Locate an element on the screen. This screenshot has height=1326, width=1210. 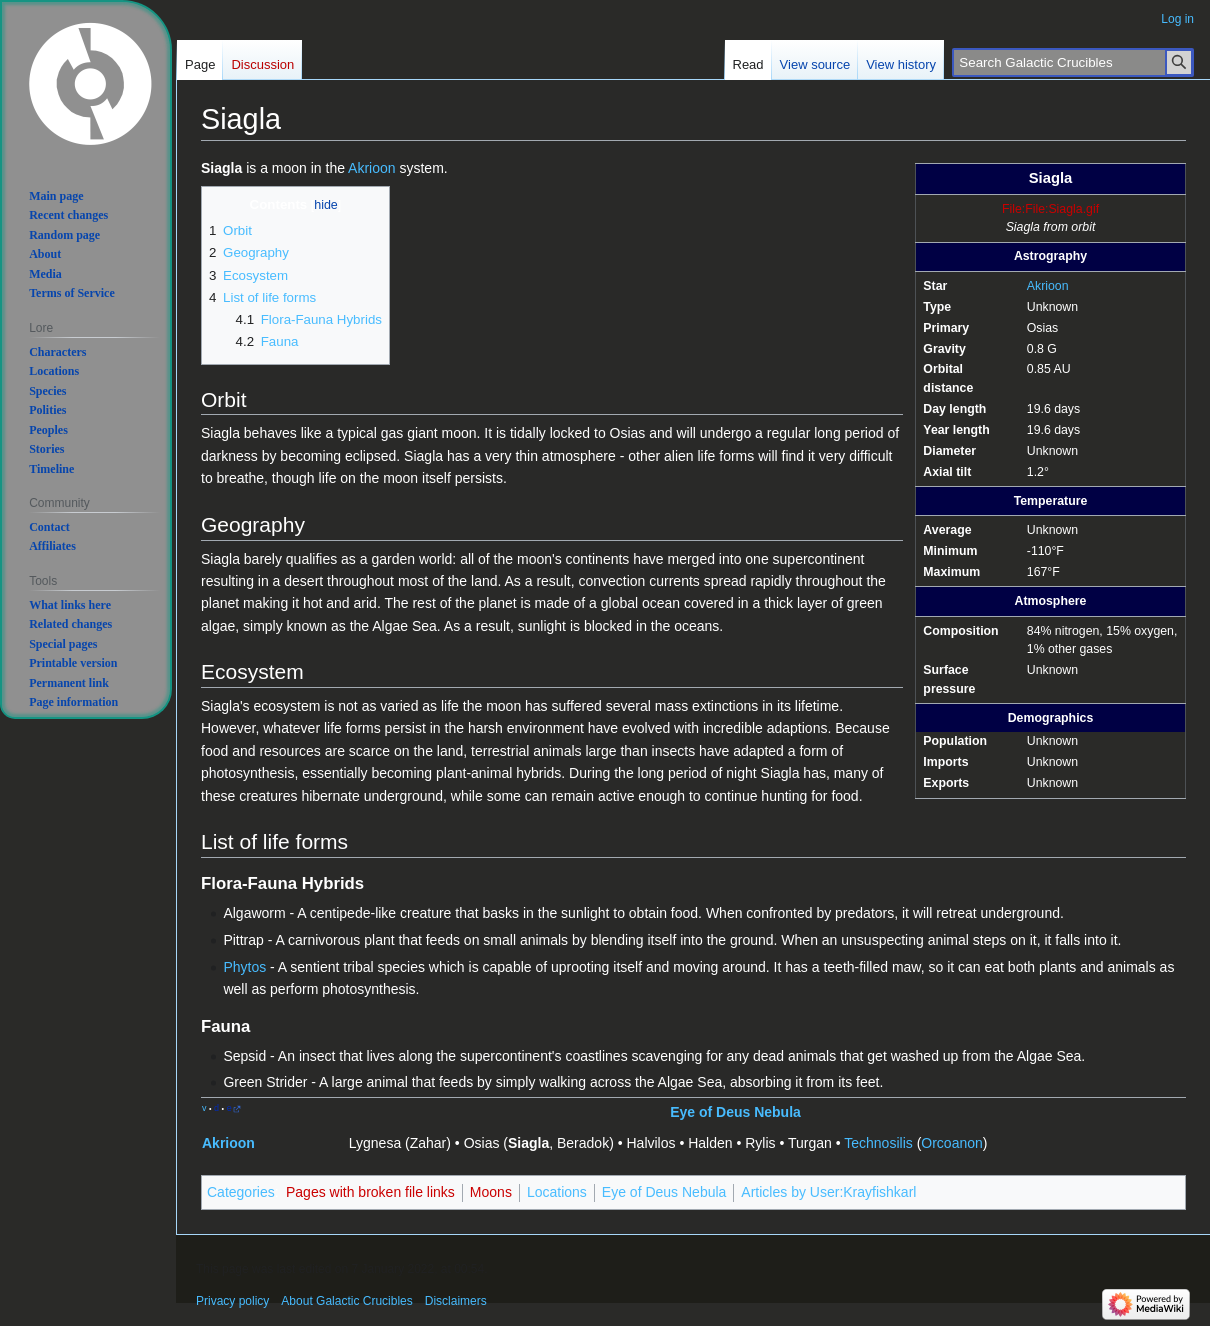
Phytos is located at coordinates (244, 967).